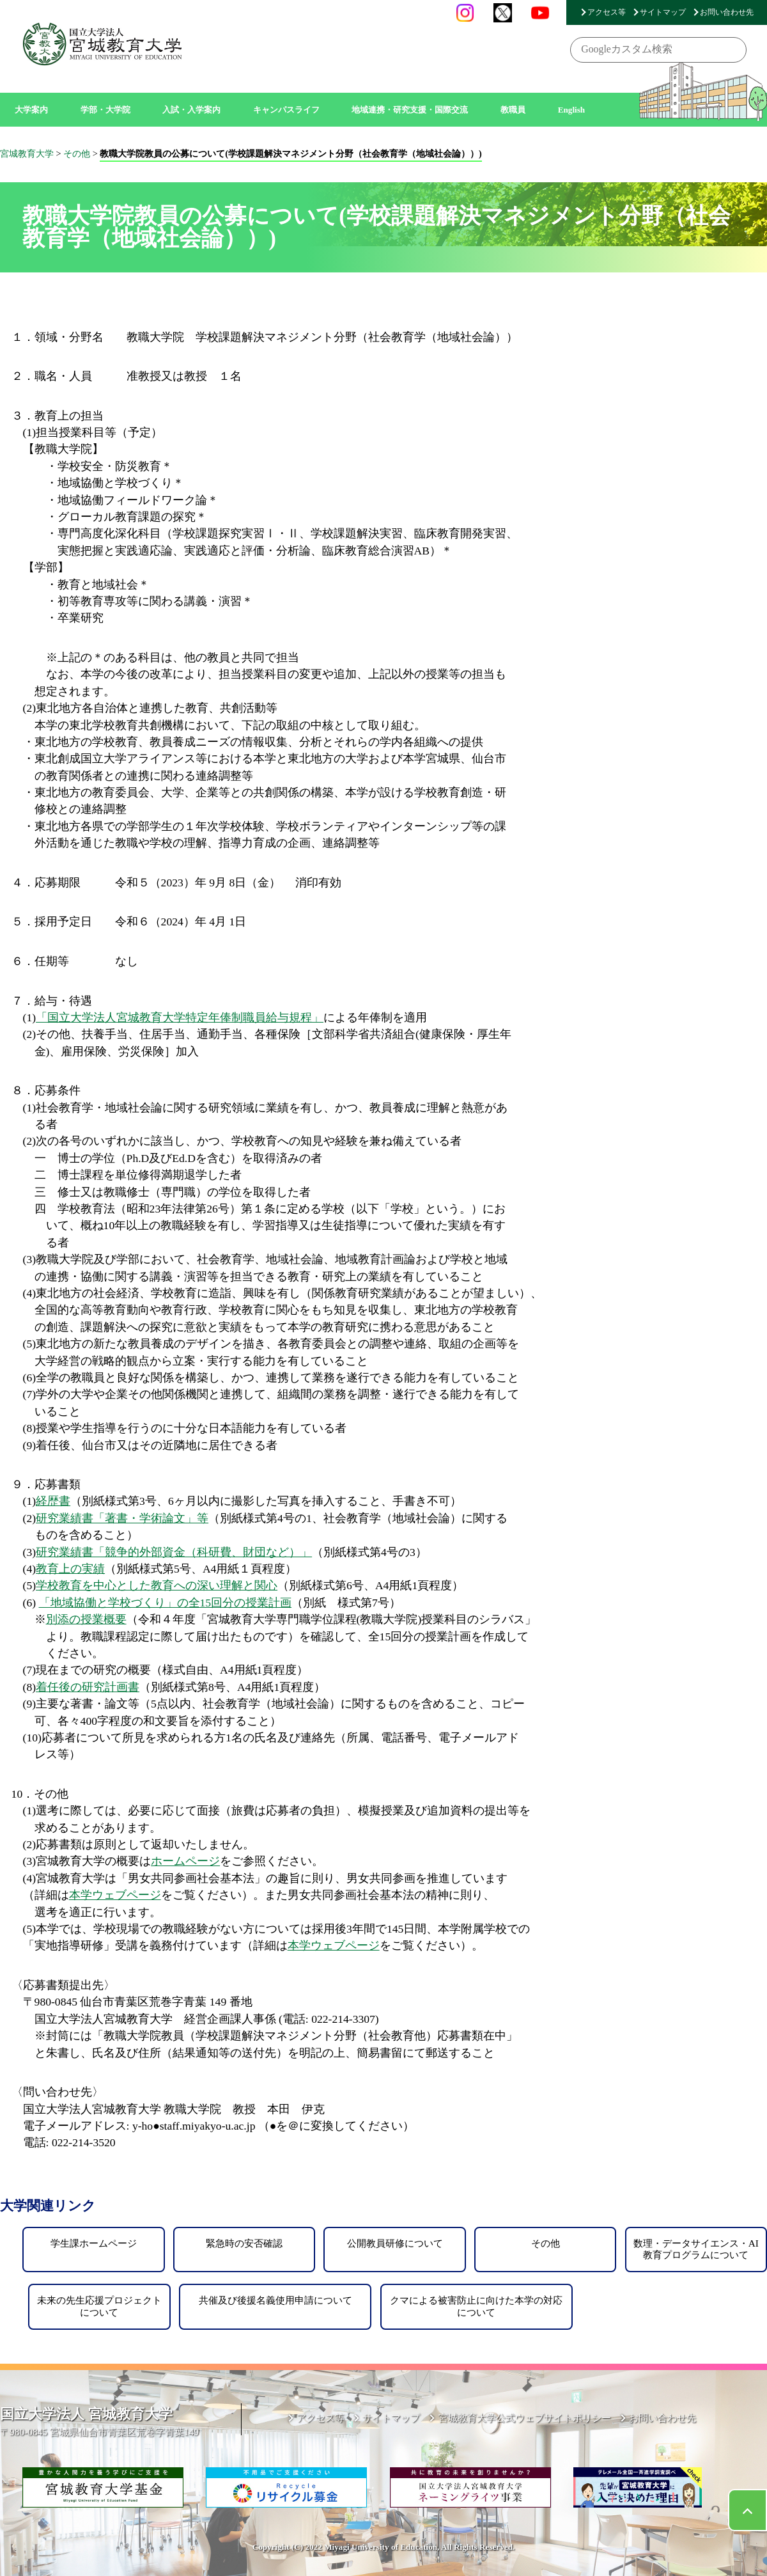 This screenshot has height=2576, width=767. What do you see at coordinates (174, 1552) in the screenshot?
I see `研究業績書「競争的外部資金（科研費、財団など）」` at bounding box center [174, 1552].